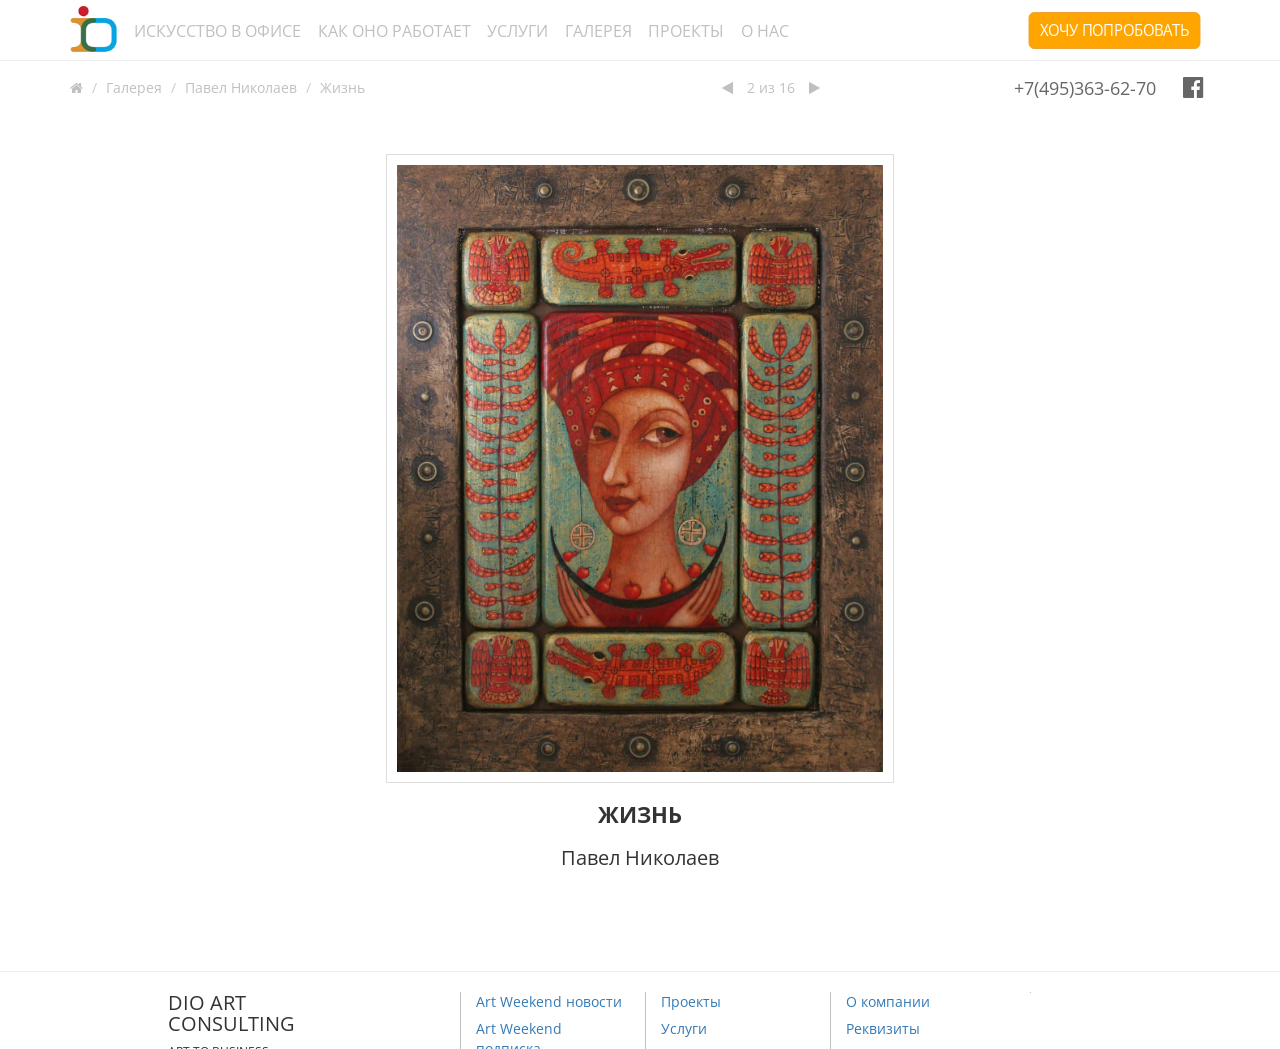  Describe the element at coordinates (549, 1001) in the screenshot. I see `Art Weekend новости` at that location.